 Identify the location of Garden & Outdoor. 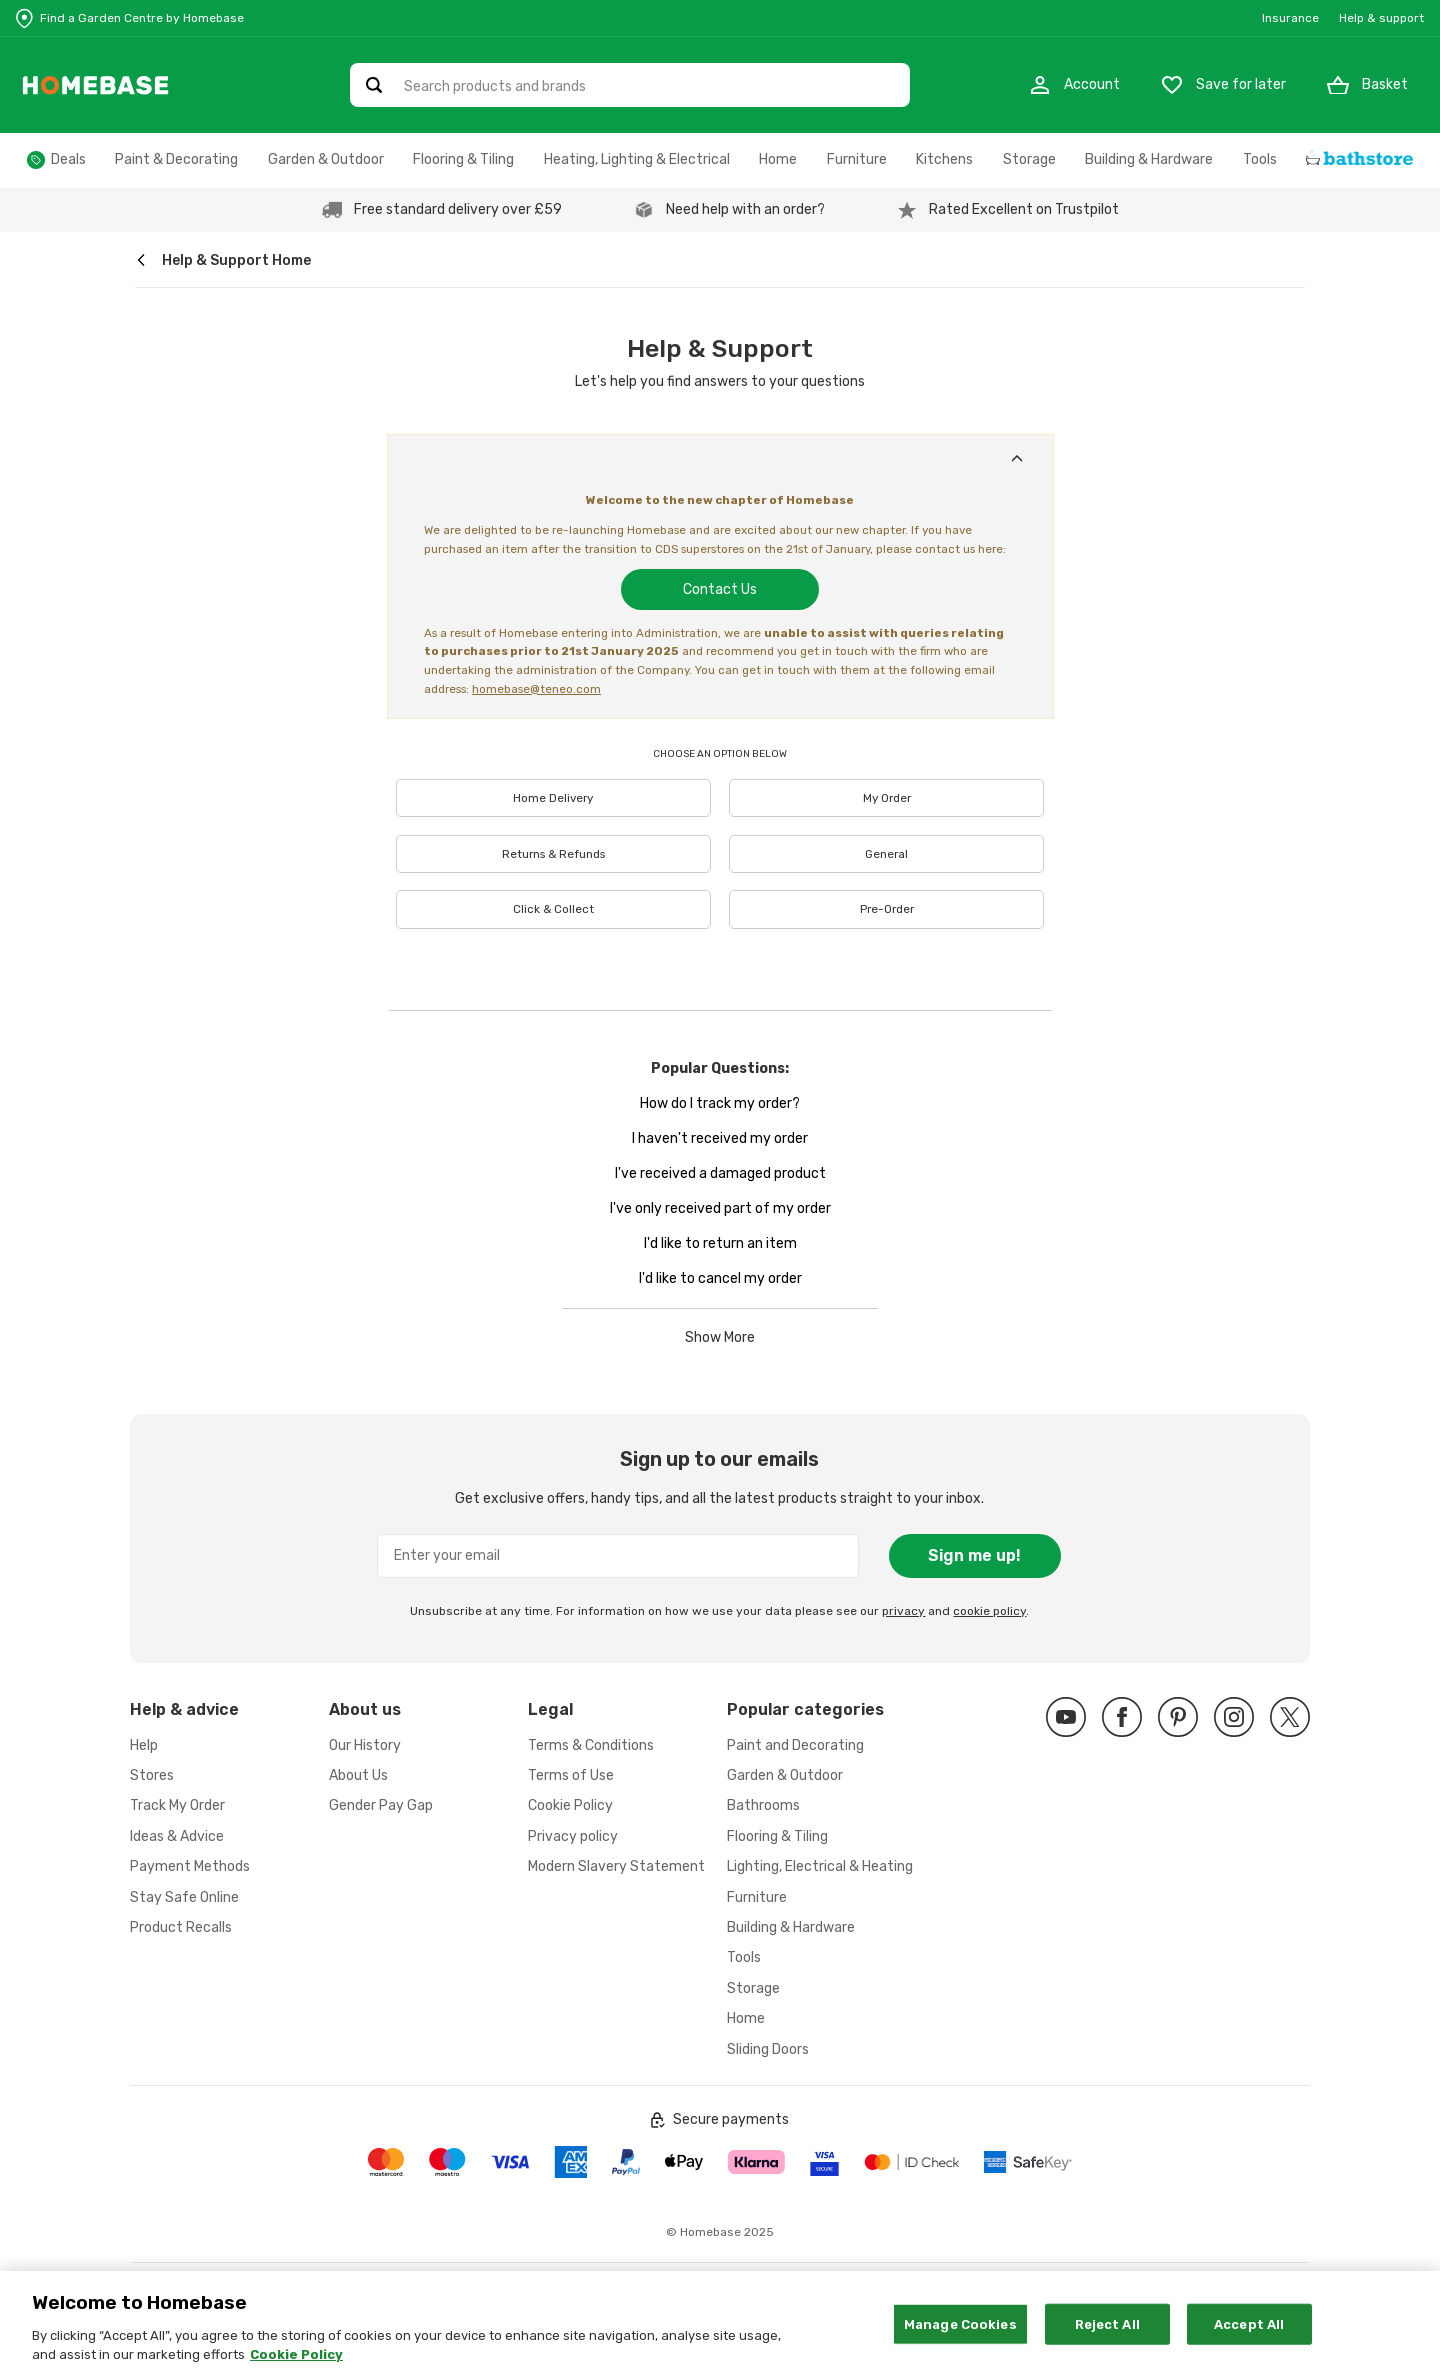
(326, 159).